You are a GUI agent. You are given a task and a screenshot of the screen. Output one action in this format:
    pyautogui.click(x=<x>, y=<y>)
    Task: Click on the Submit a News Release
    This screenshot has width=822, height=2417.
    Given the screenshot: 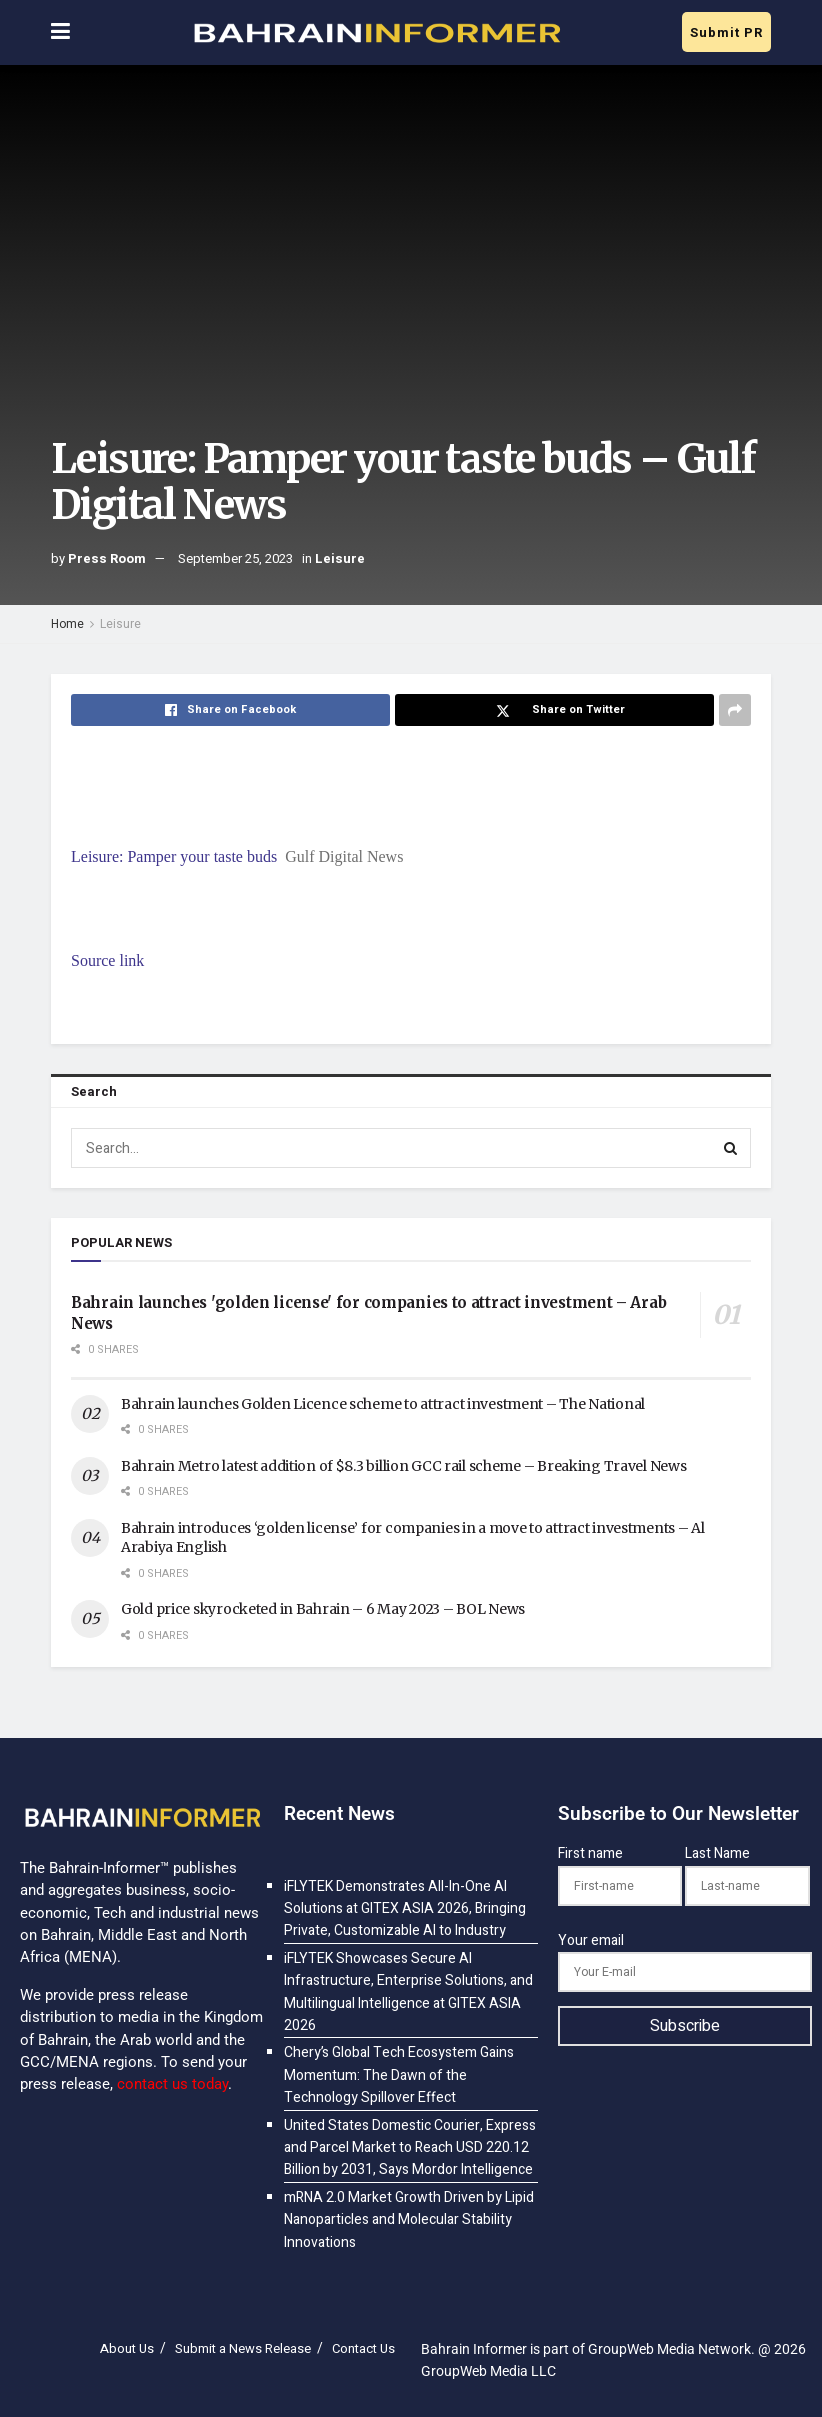 What is the action you would take?
    pyautogui.click(x=243, y=2348)
    